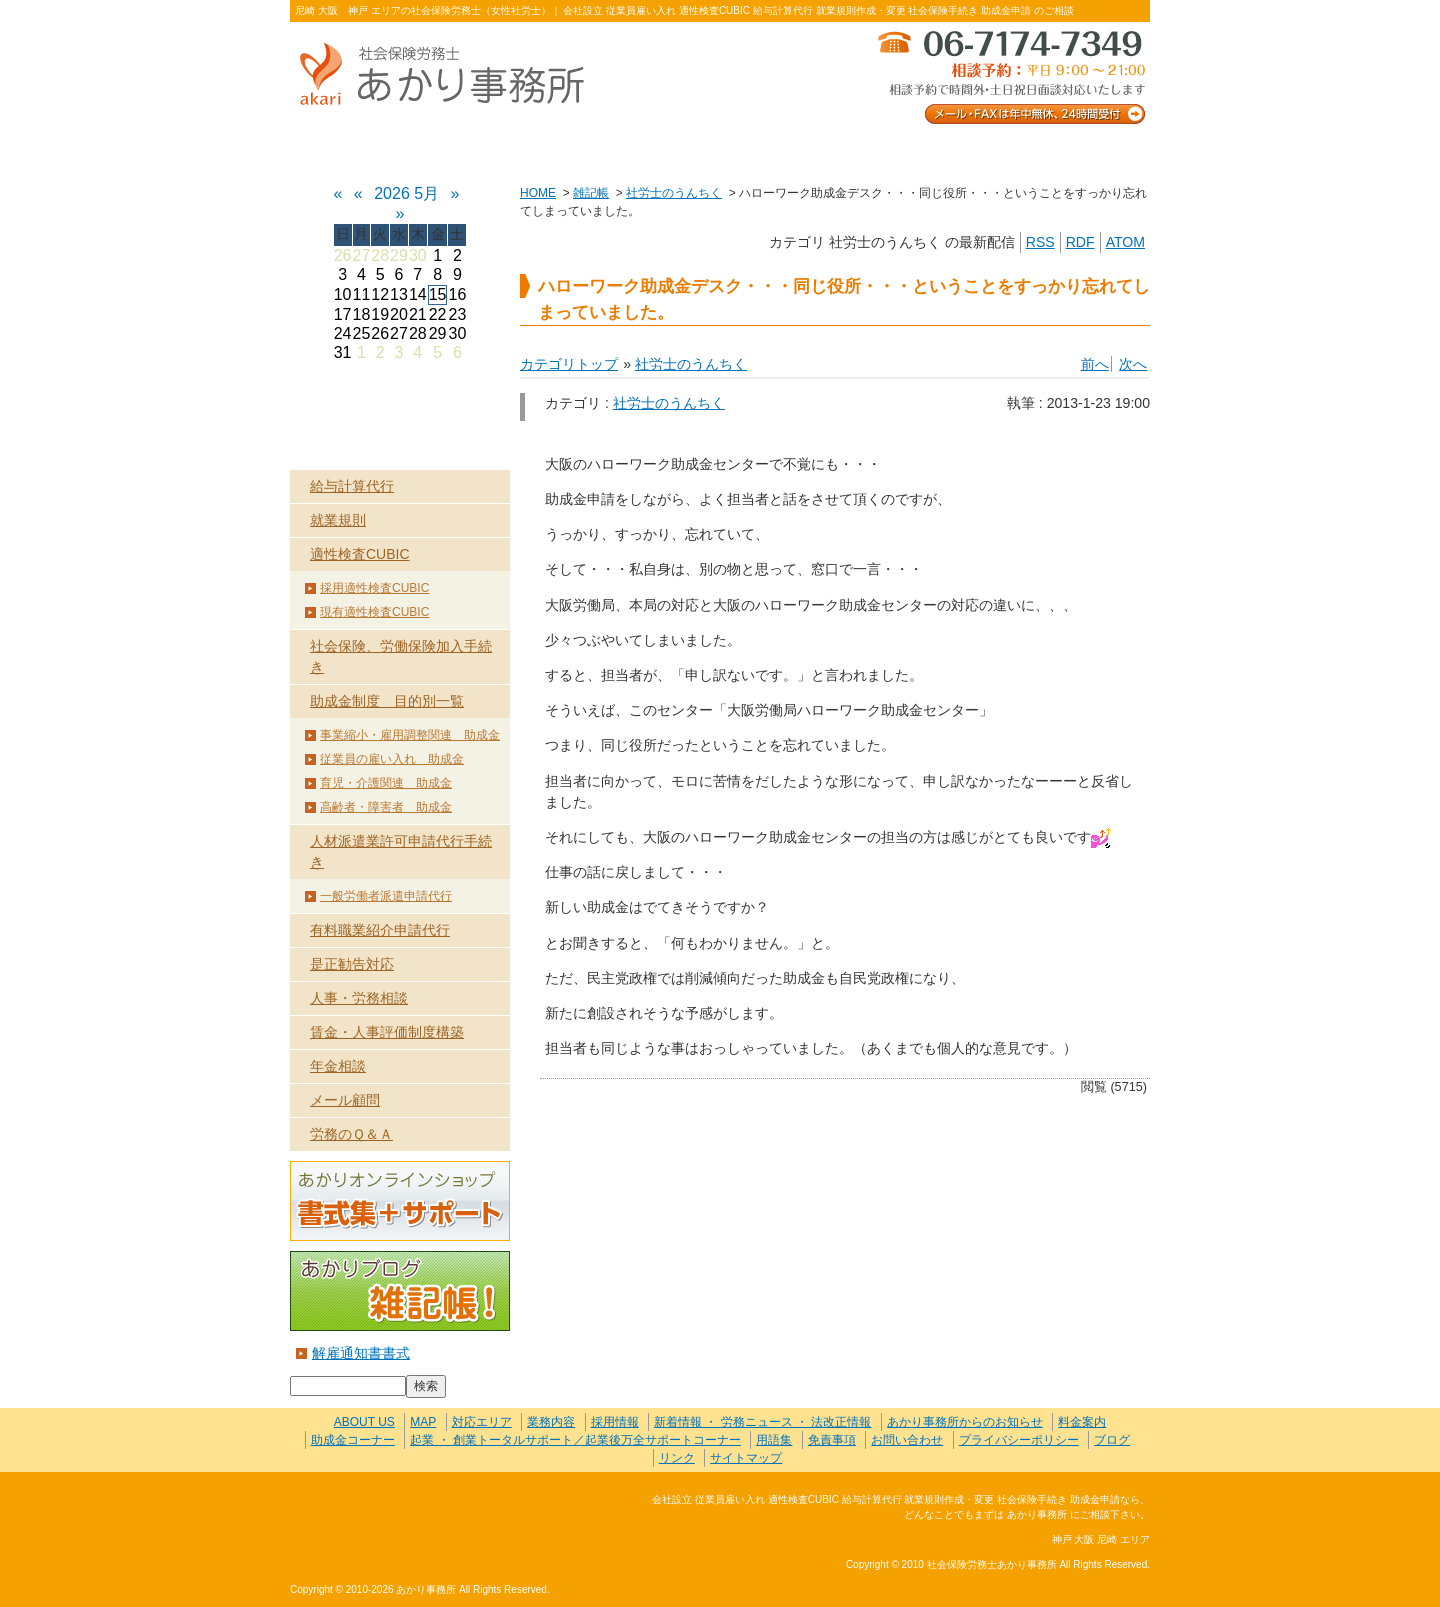 The height and width of the screenshot is (1607, 1440). Describe the element at coordinates (1125, 242) in the screenshot. I see `ATOM` at that location.